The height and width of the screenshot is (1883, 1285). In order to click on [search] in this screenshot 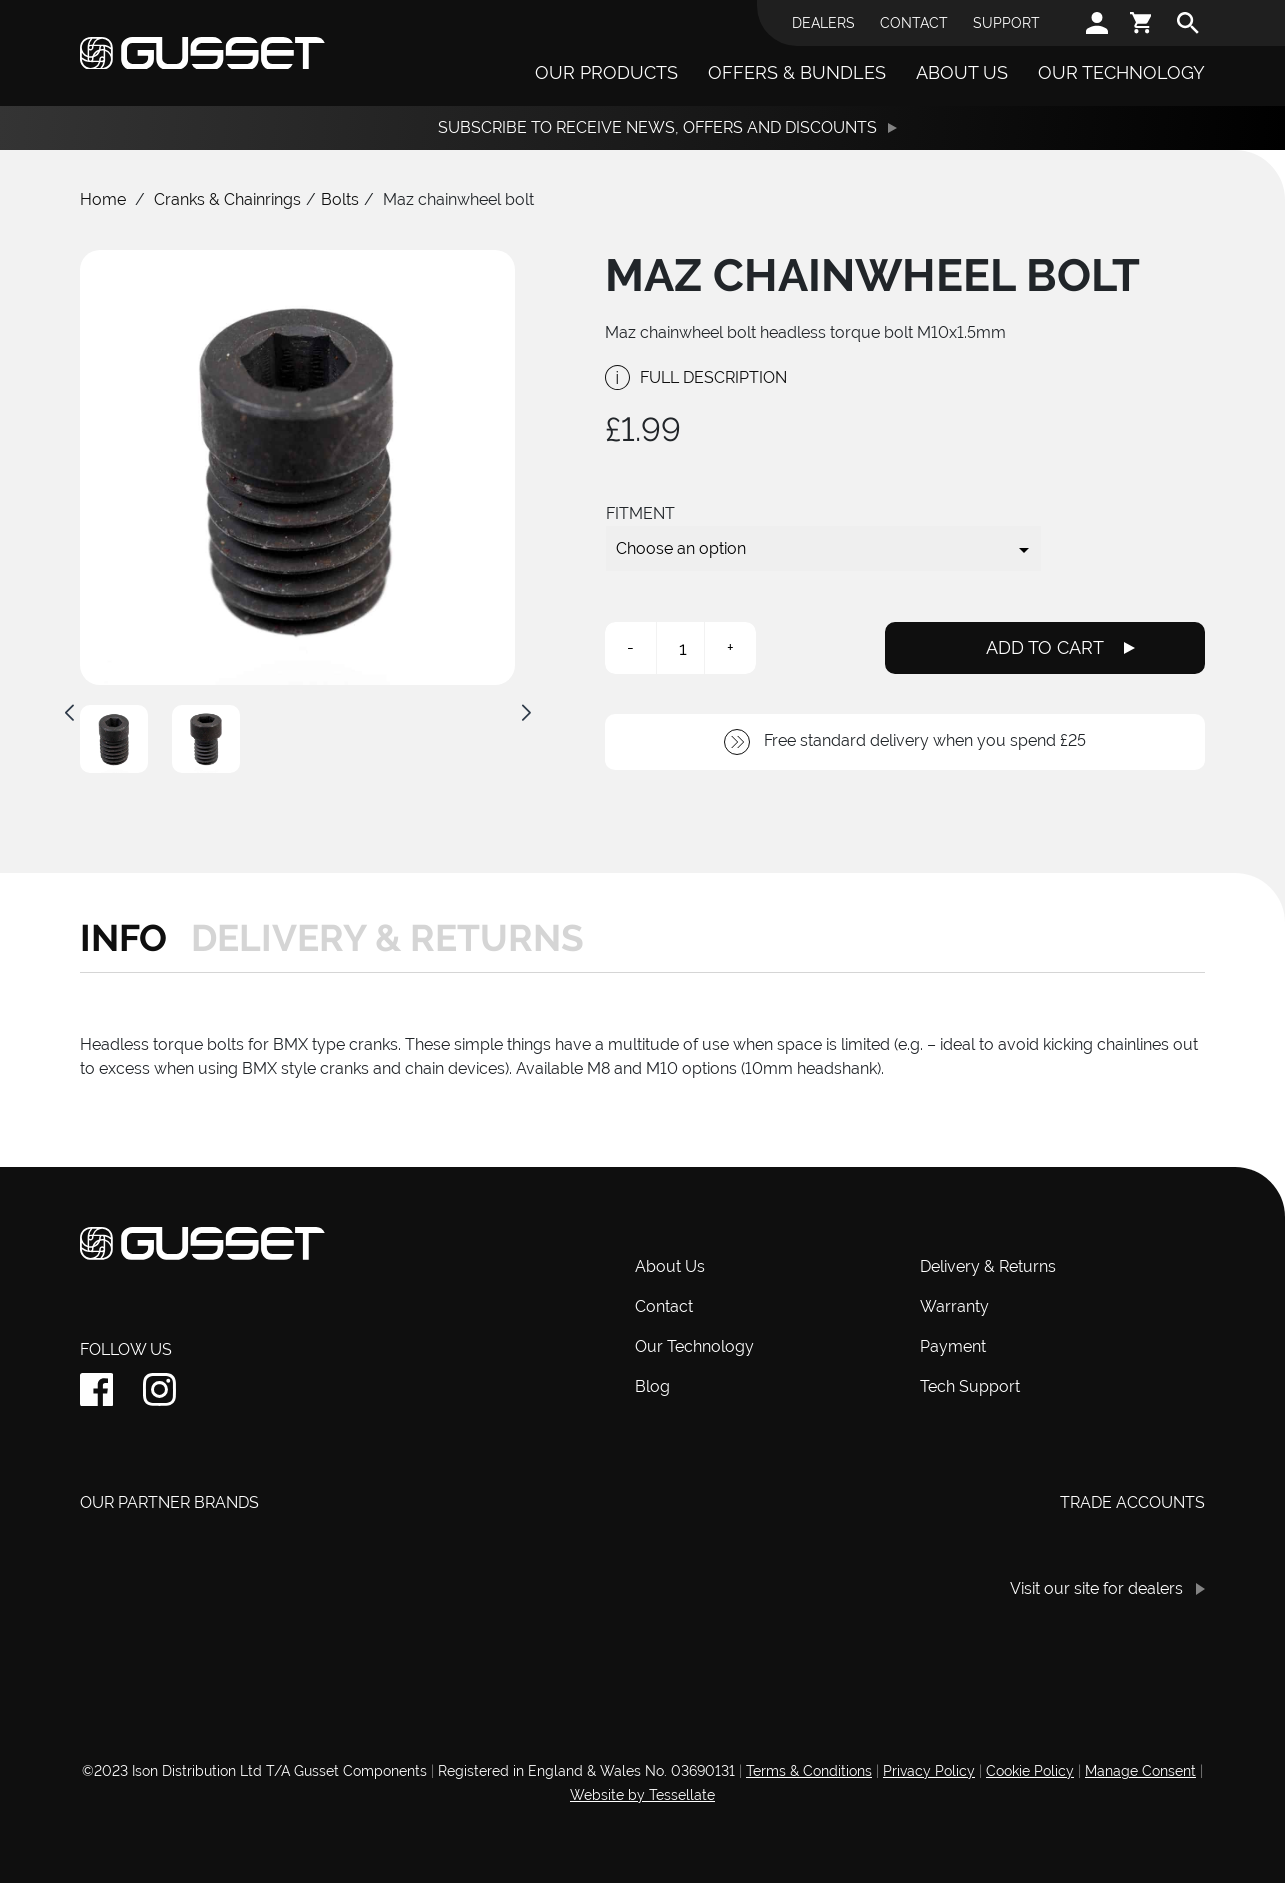, I will do `click(1188, 23)`.